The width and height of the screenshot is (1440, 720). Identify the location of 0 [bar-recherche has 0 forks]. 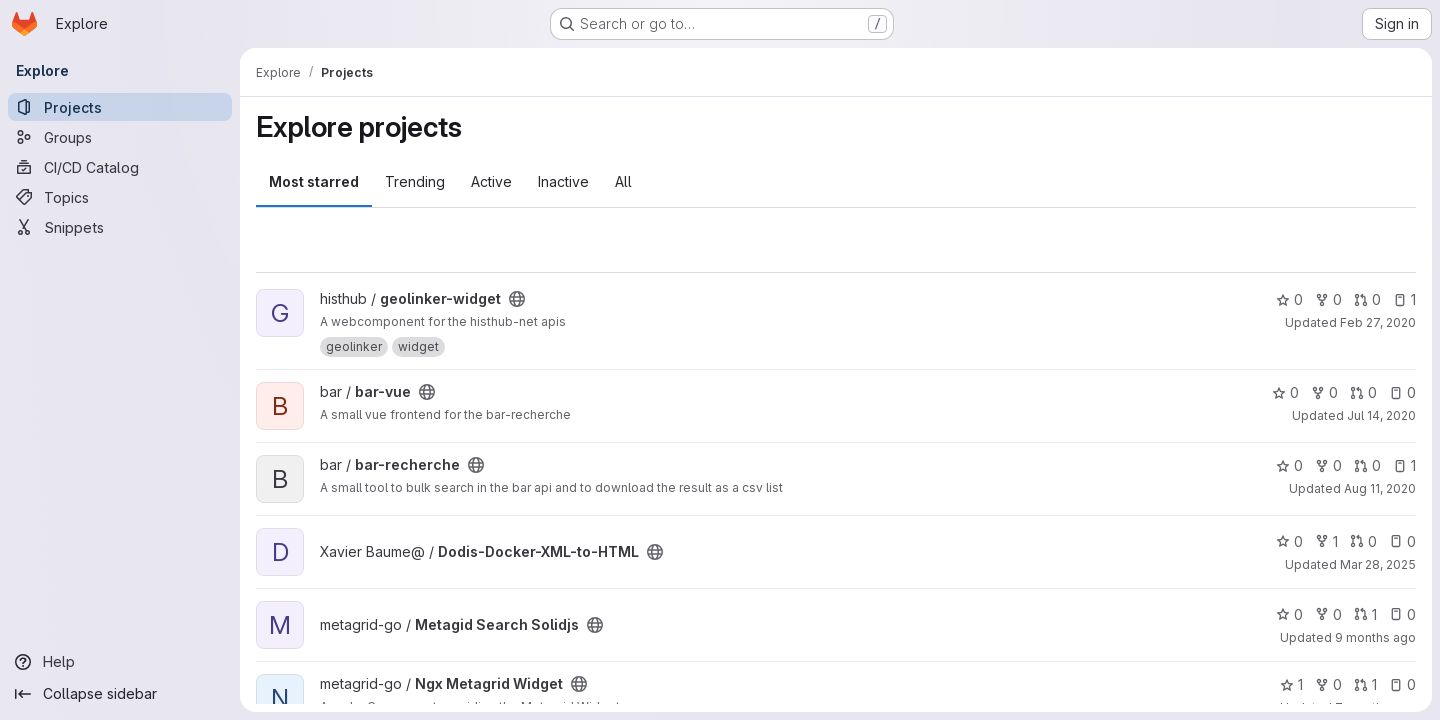
(1328, 465).